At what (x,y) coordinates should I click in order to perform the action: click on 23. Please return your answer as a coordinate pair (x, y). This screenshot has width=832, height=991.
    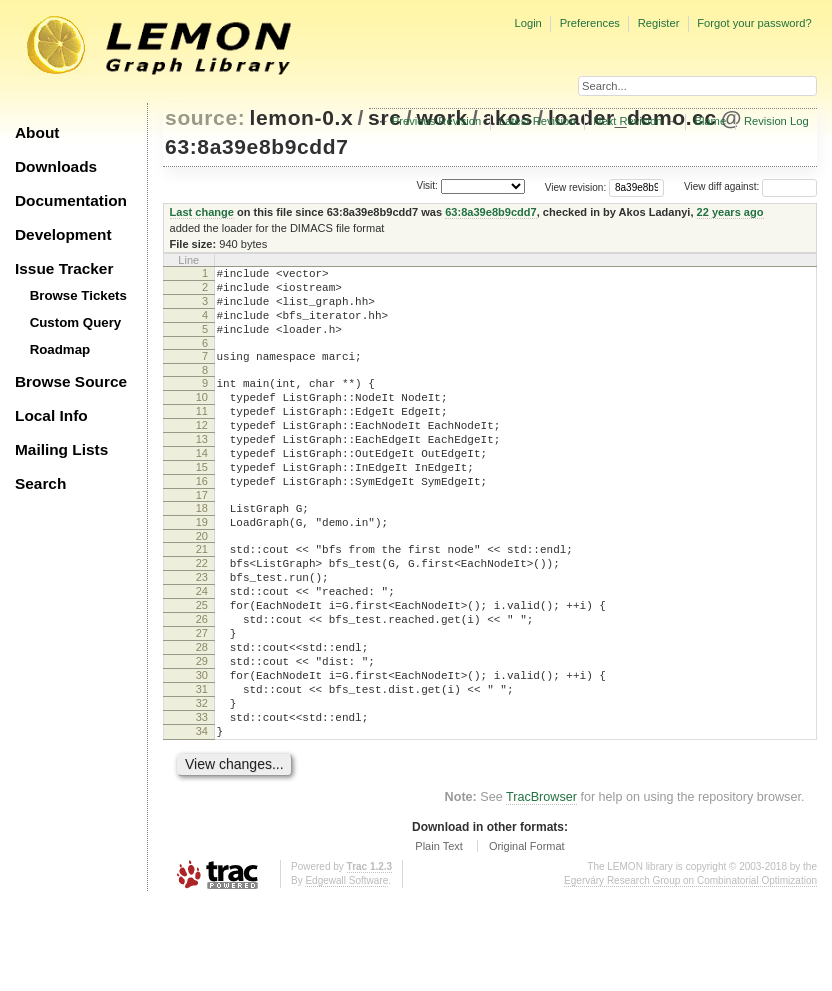
    Looking at the image, I should click on (202, 631).